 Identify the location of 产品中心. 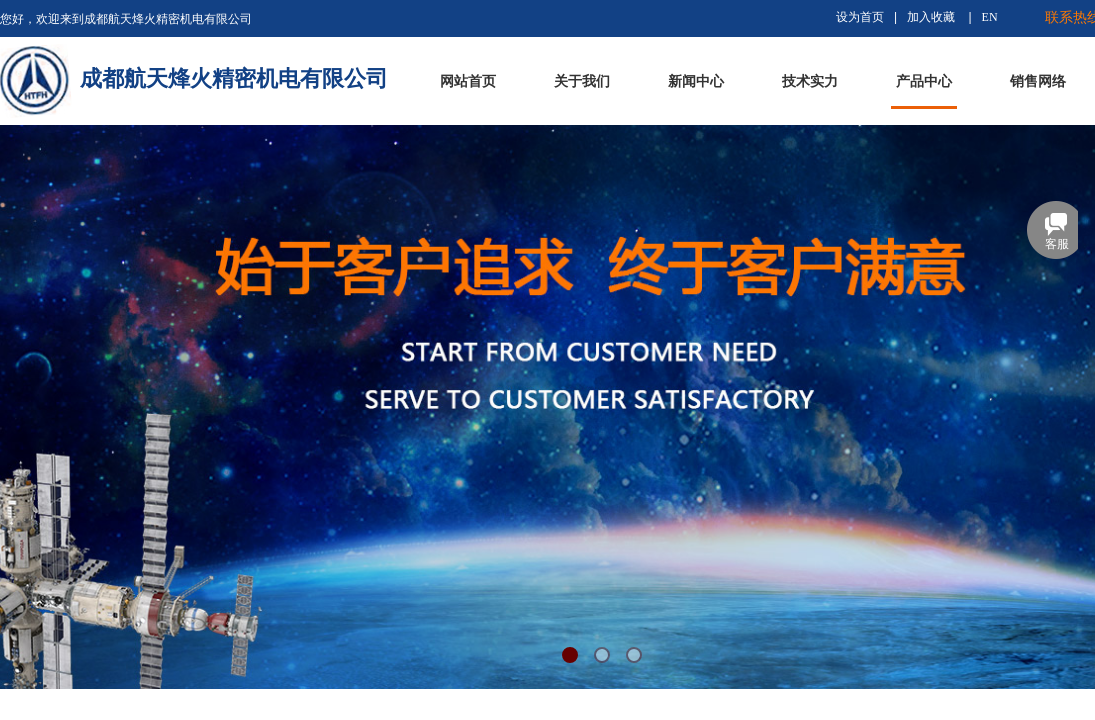
(924, 81).